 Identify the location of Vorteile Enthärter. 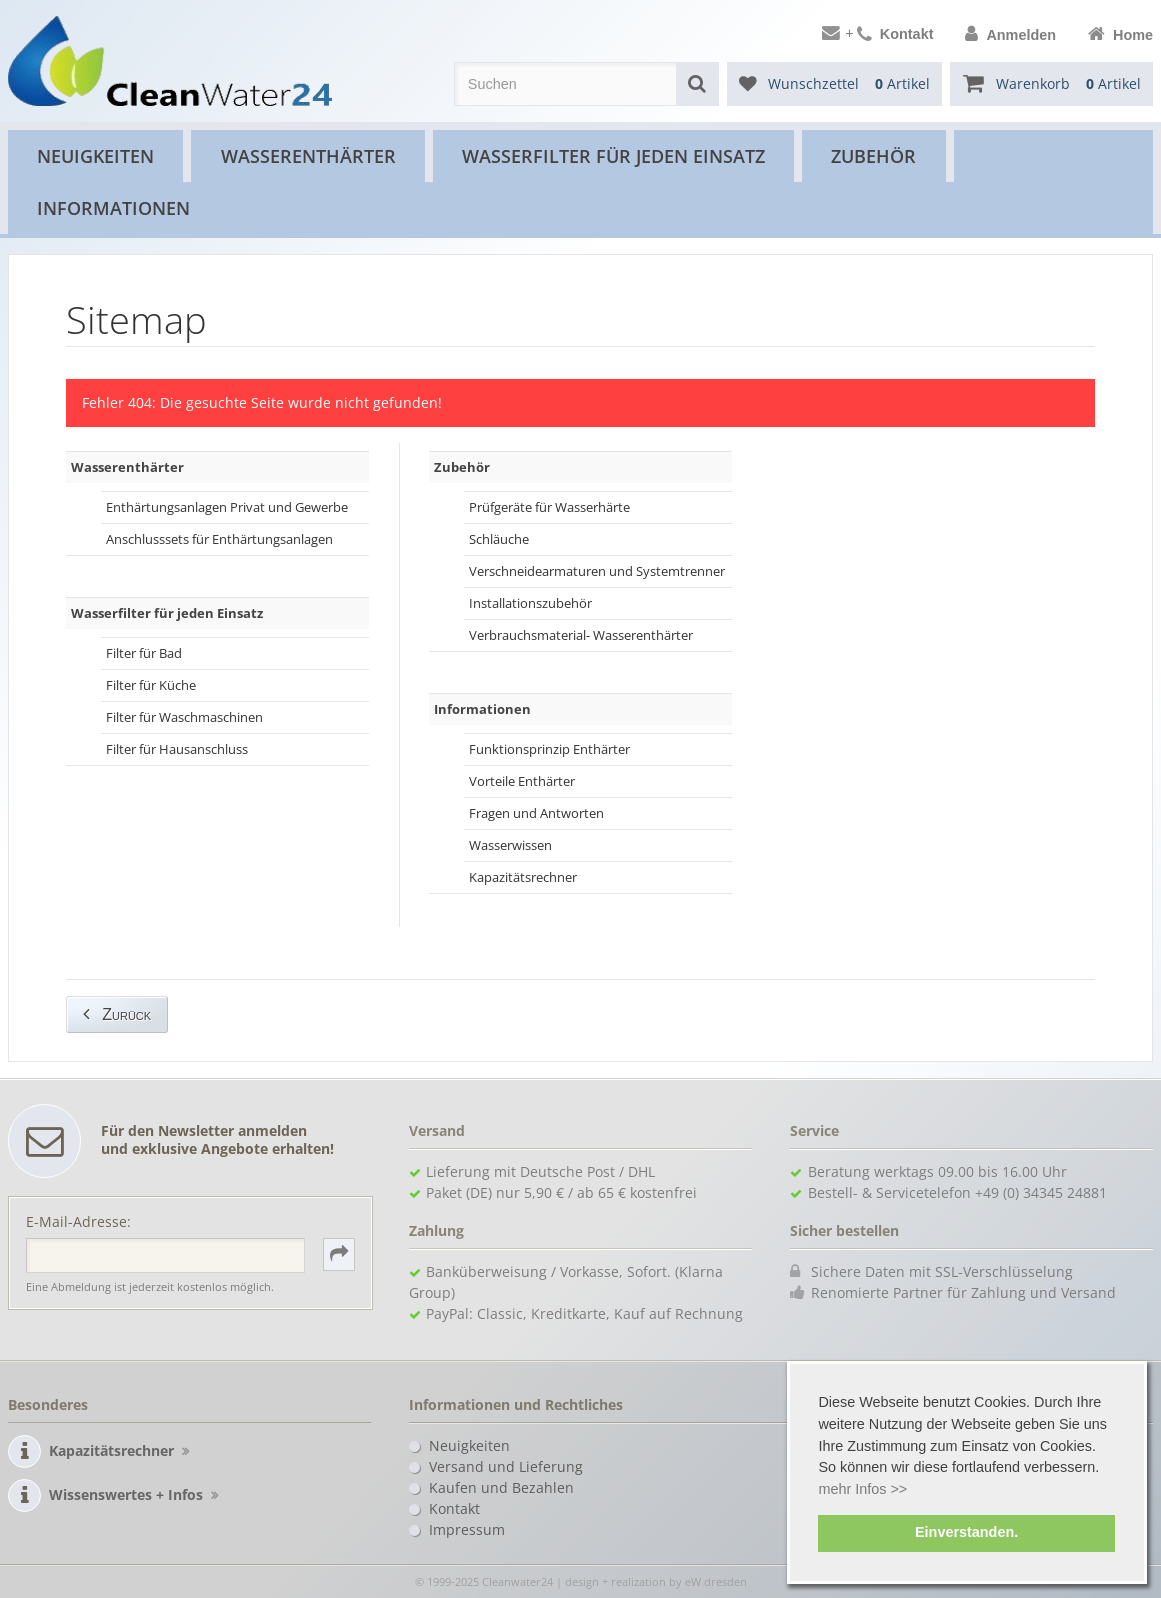
(522, 781).